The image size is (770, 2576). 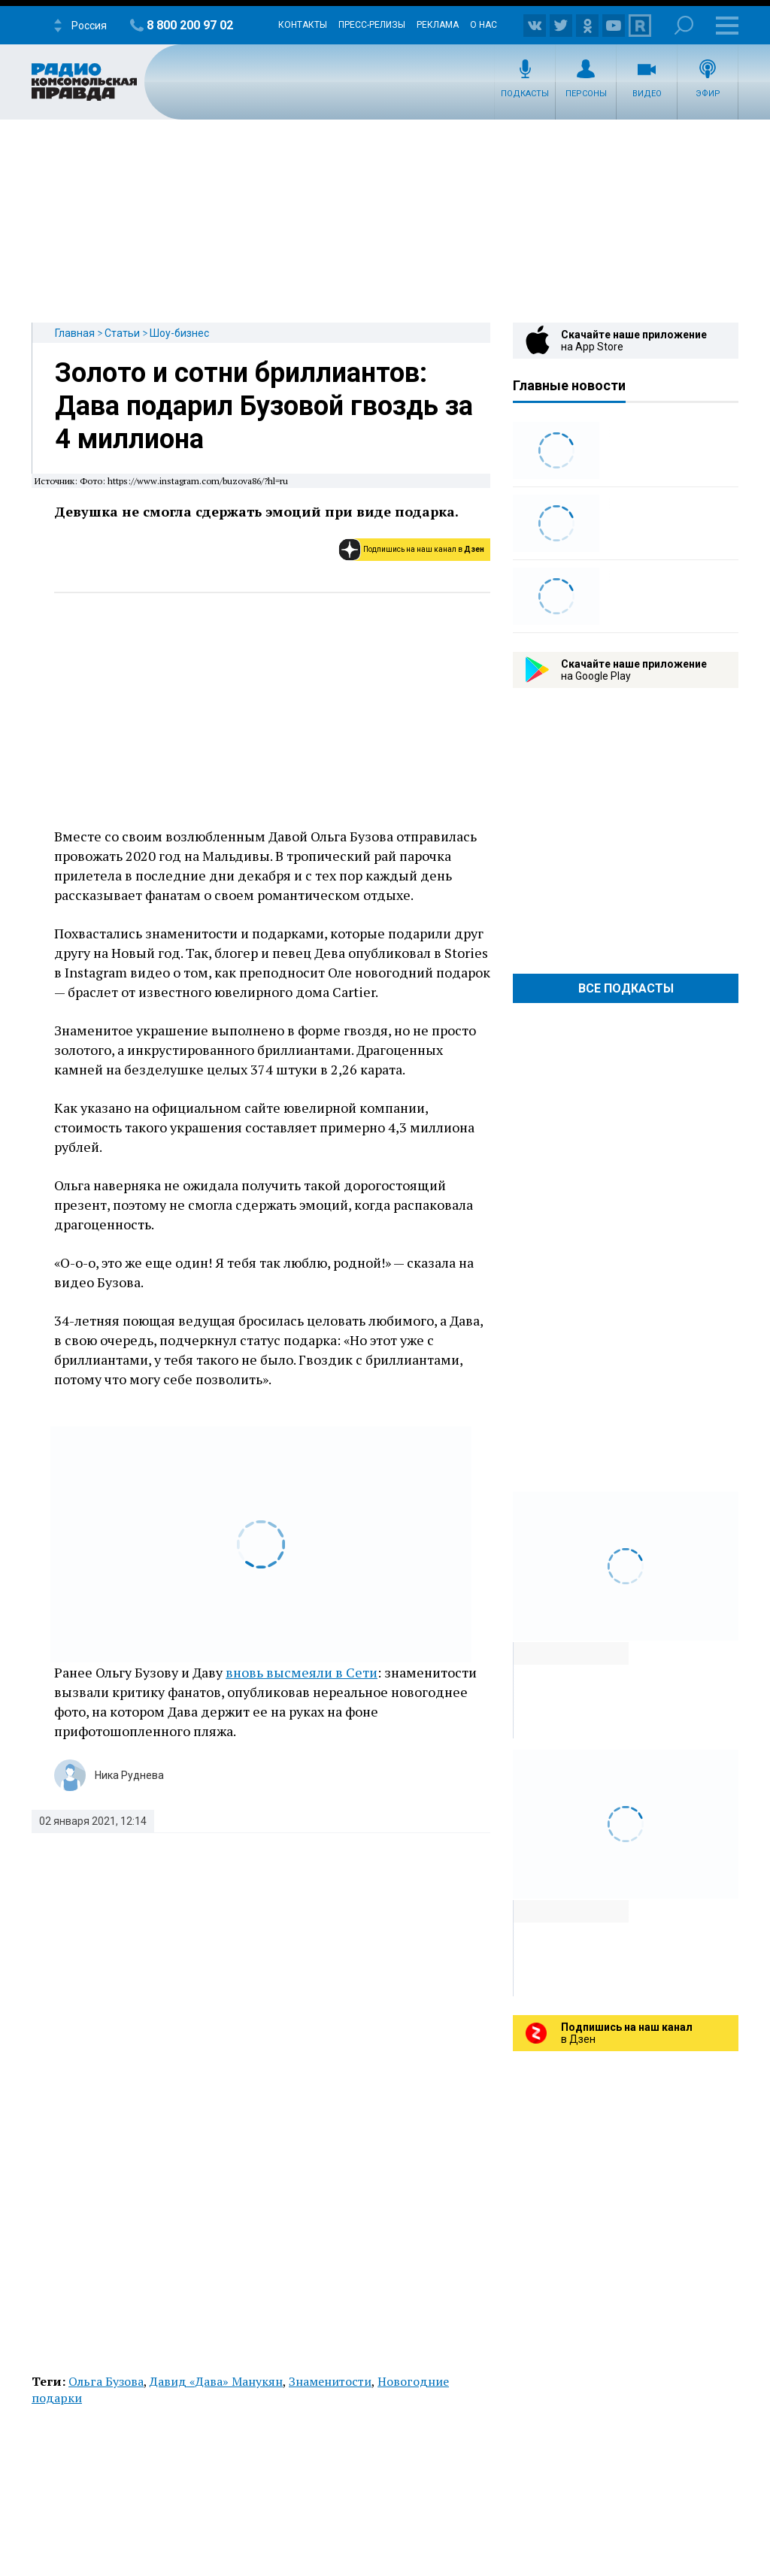 I want to click on Статьи, so click(x=122, y=333).